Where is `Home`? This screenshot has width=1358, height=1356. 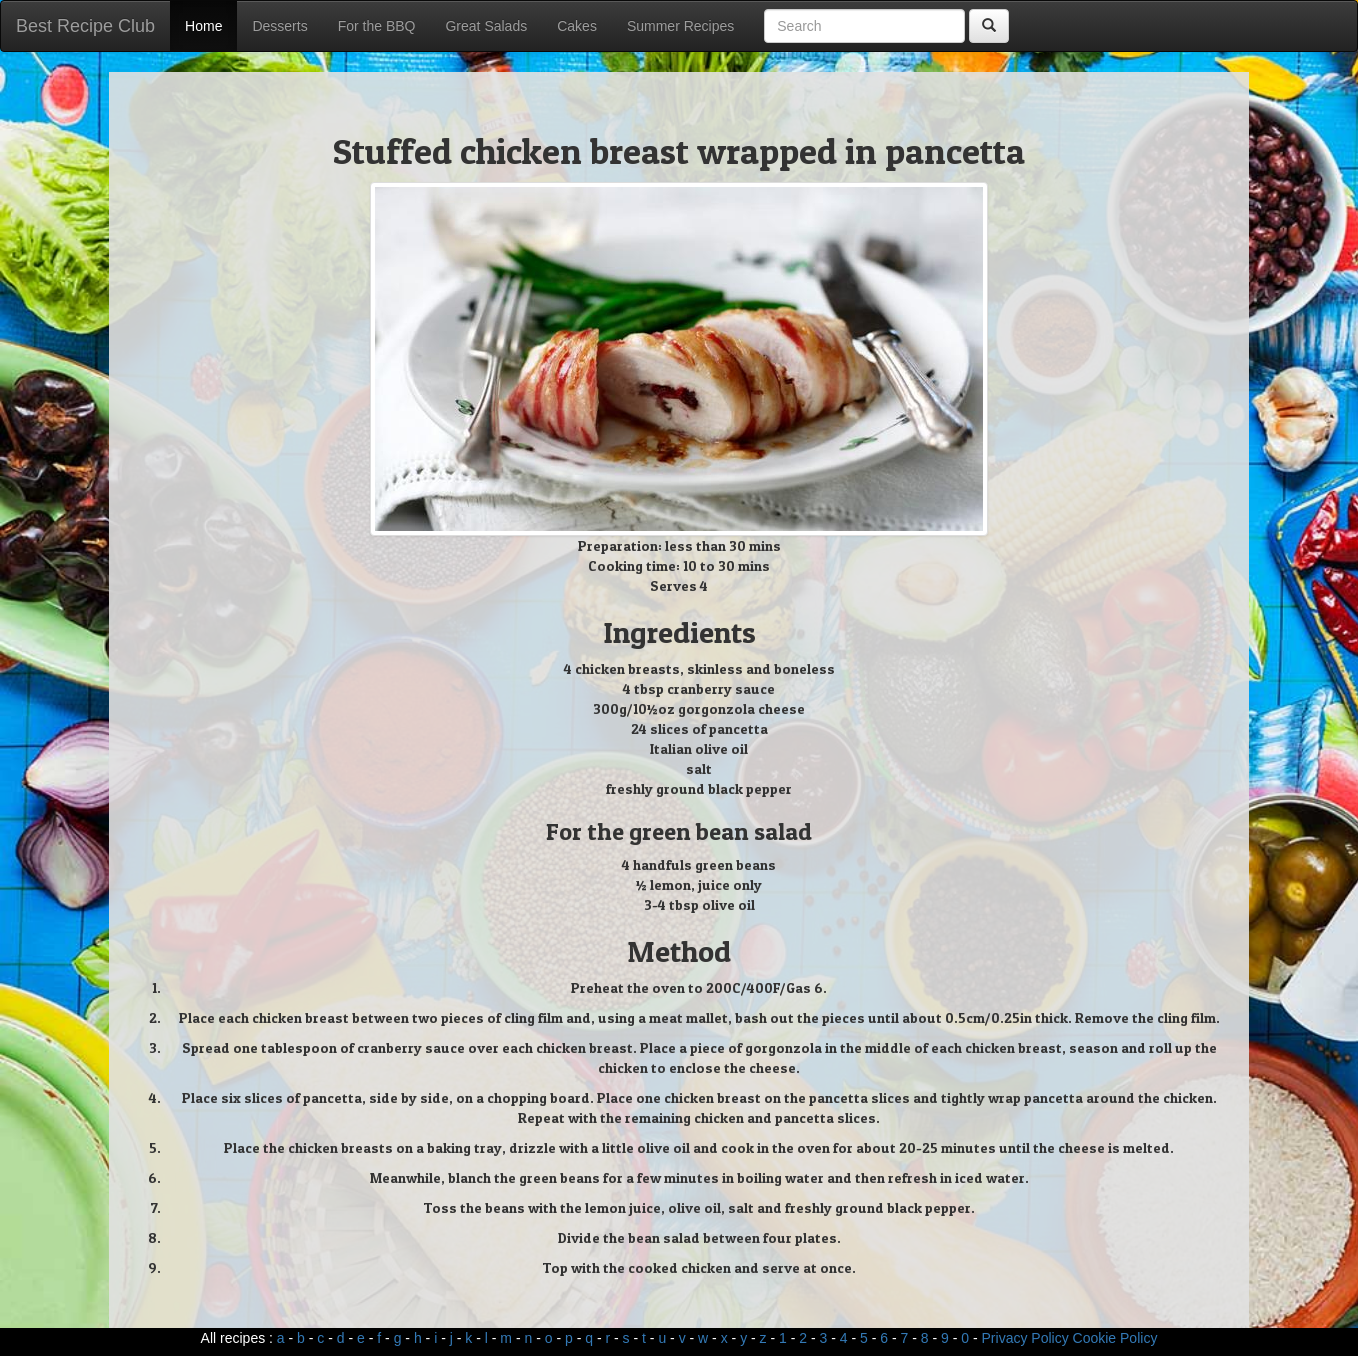
Home is located at coordinates (203, 26).